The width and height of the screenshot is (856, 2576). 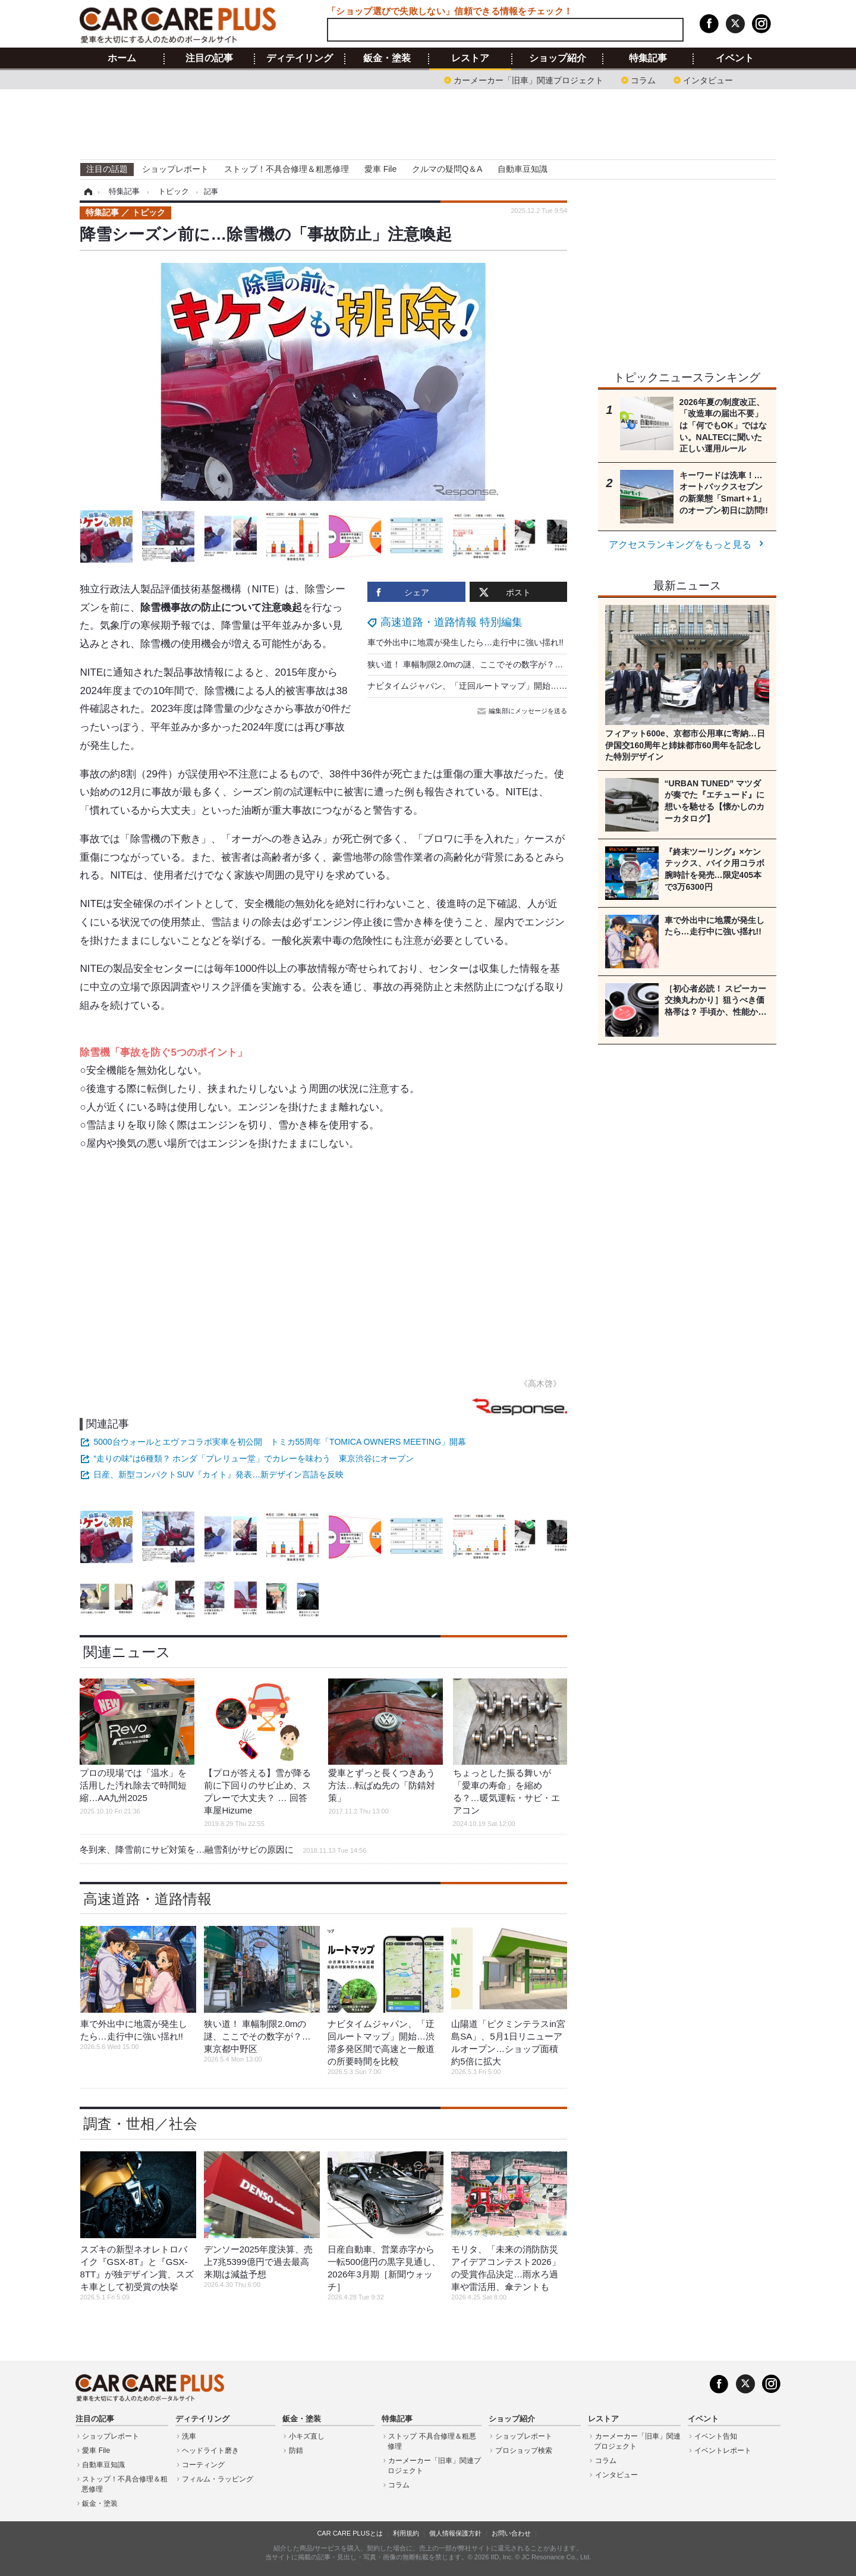 What do you see at coordinates (350, 2533) in the screenshot?
I see `CAR CARE PLUSとは` at bounding box center [350, 2533].